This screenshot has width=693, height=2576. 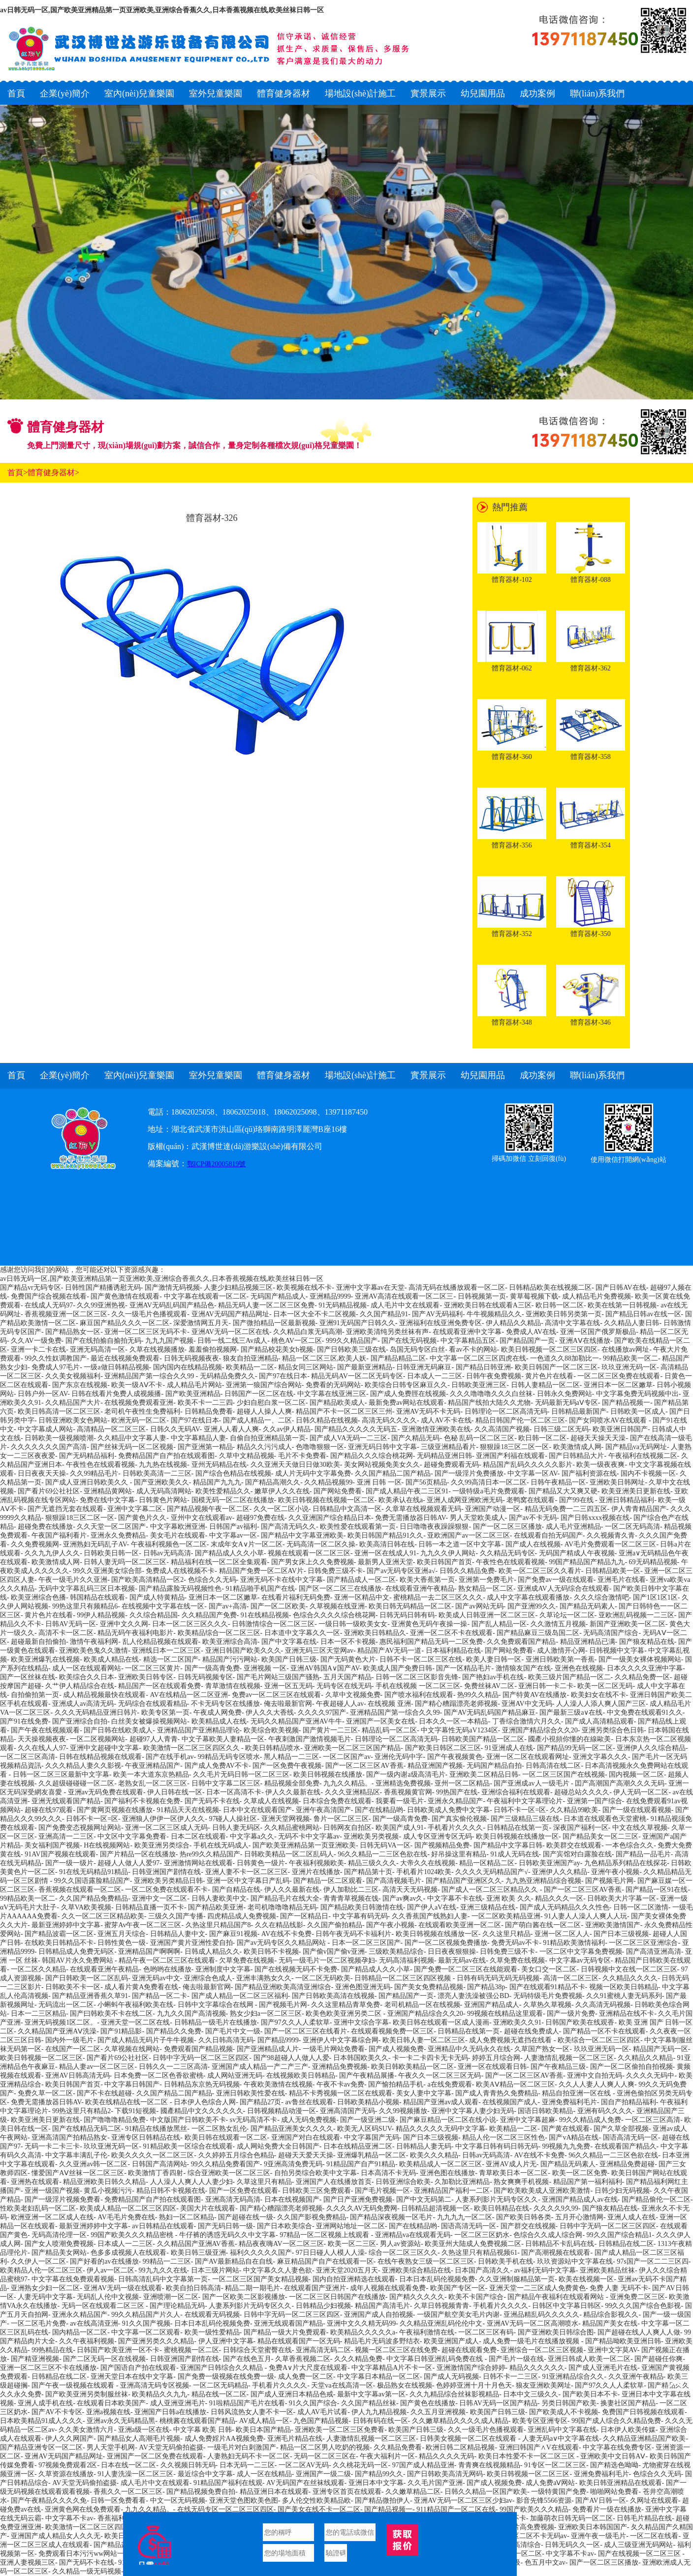 I want to click on 亚洲永久免费精品, so click(x=118, y=1535).